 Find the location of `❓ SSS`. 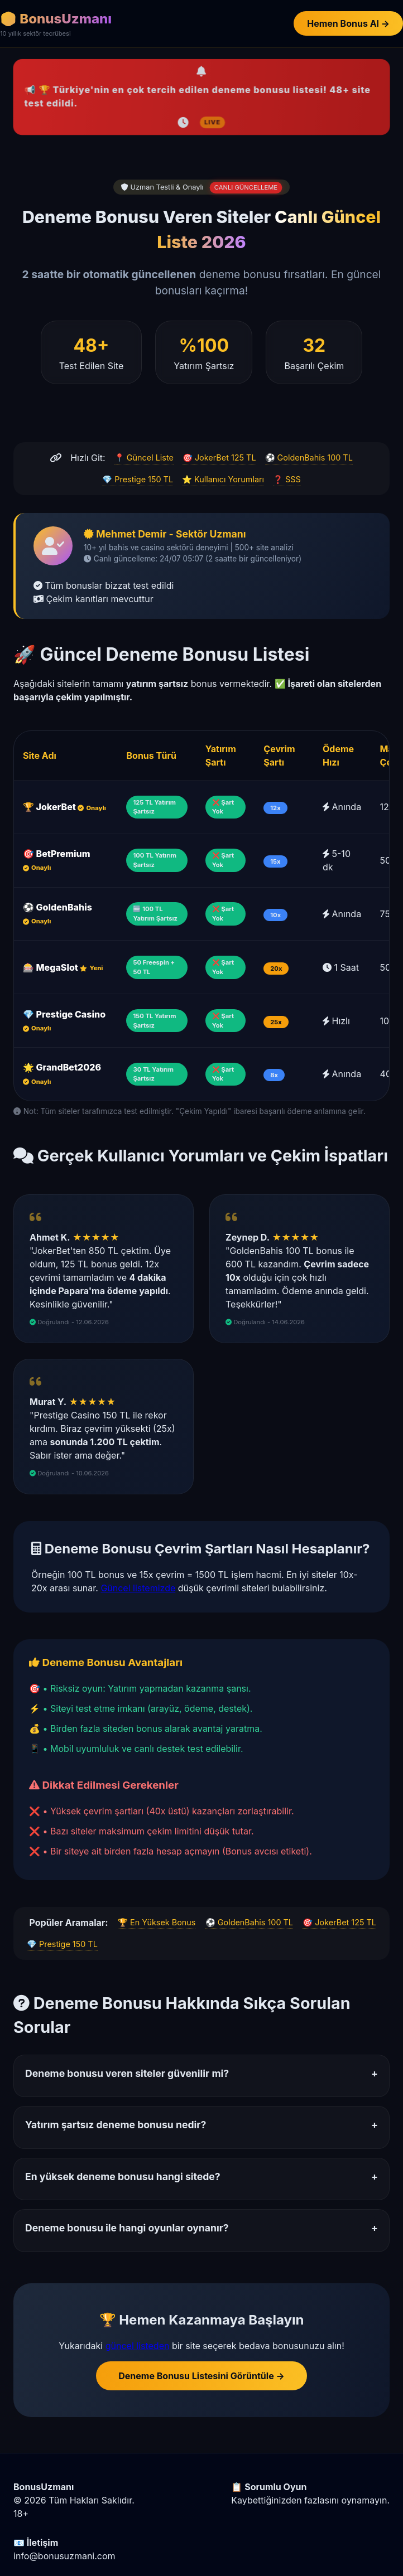

❓ SSS is located at coordinates (287, 479).